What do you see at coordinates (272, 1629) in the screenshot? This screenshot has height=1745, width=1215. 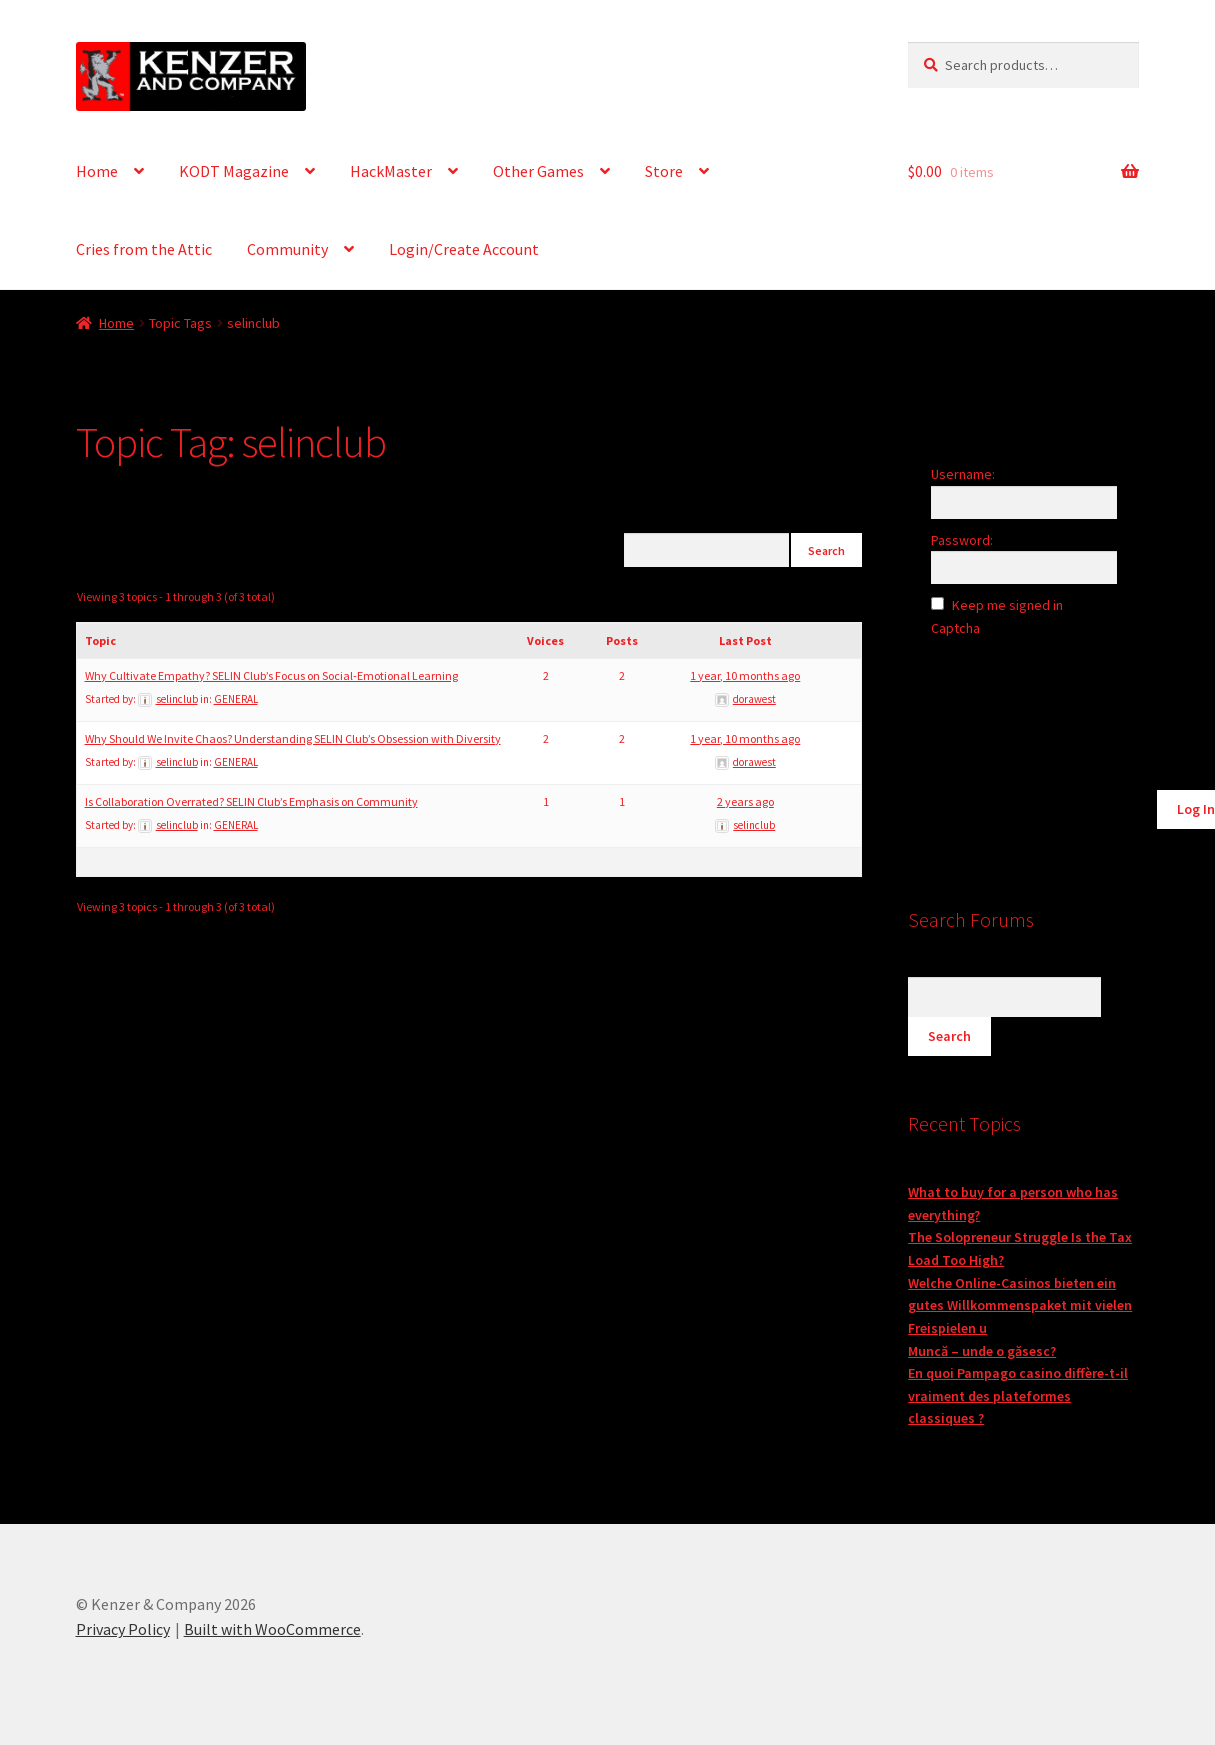 I see `Built with WooCommerce` at bounding box center [272, 1629].